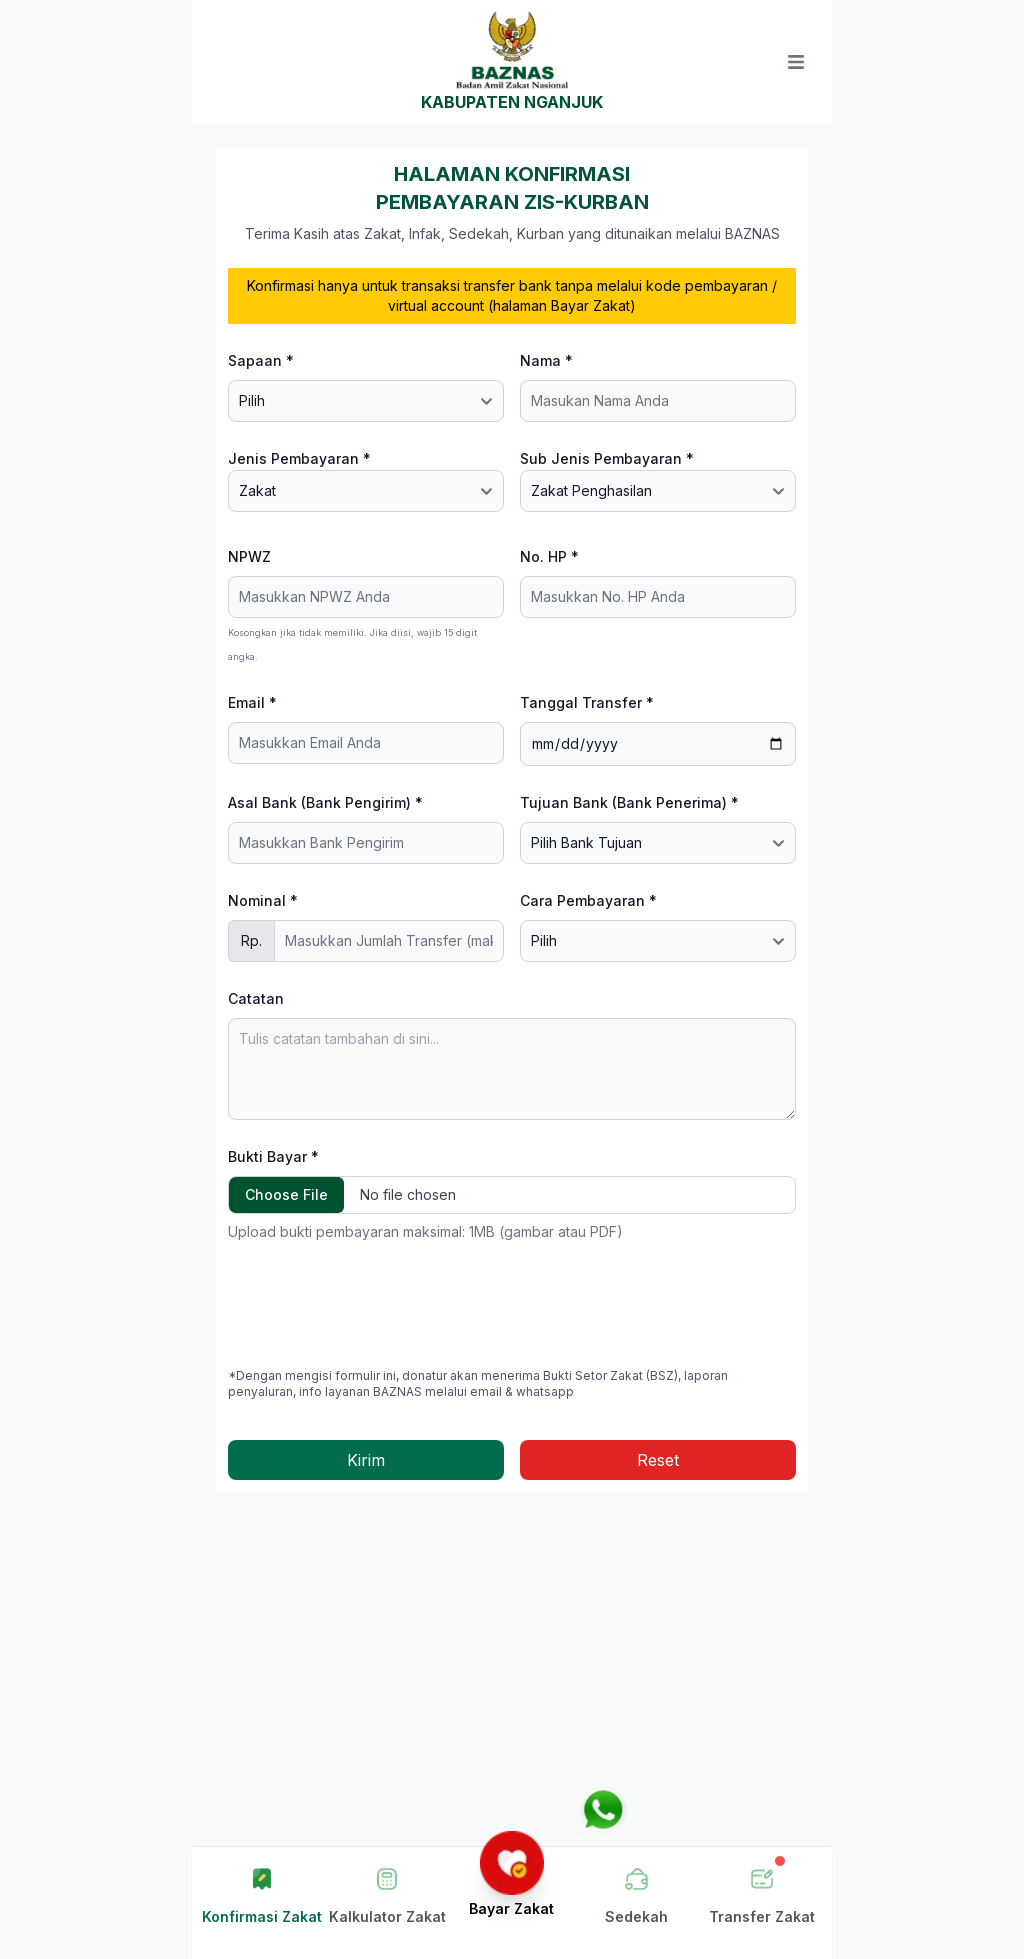 The height and width of the screenshot is (1959, 1024). What do you see at coordinates (607, 458) in the screenshot?
I see `Sub Jenis Pembayaran *` at bounding box center [607, 458].